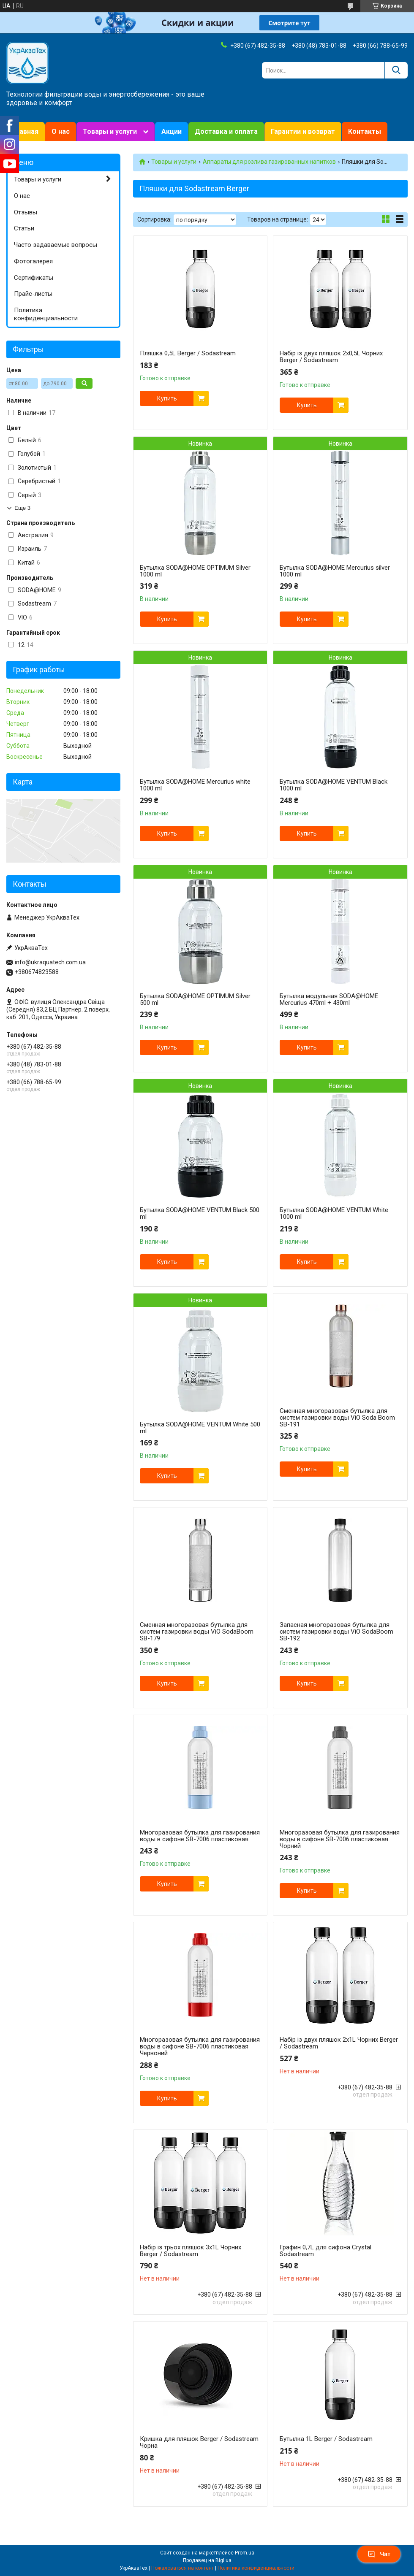 Image resolution: width=414 pixels, height=2576 pixels. Describe the element at coordinates (364, 131) in the screenshot. I see `Контакты` at that location.